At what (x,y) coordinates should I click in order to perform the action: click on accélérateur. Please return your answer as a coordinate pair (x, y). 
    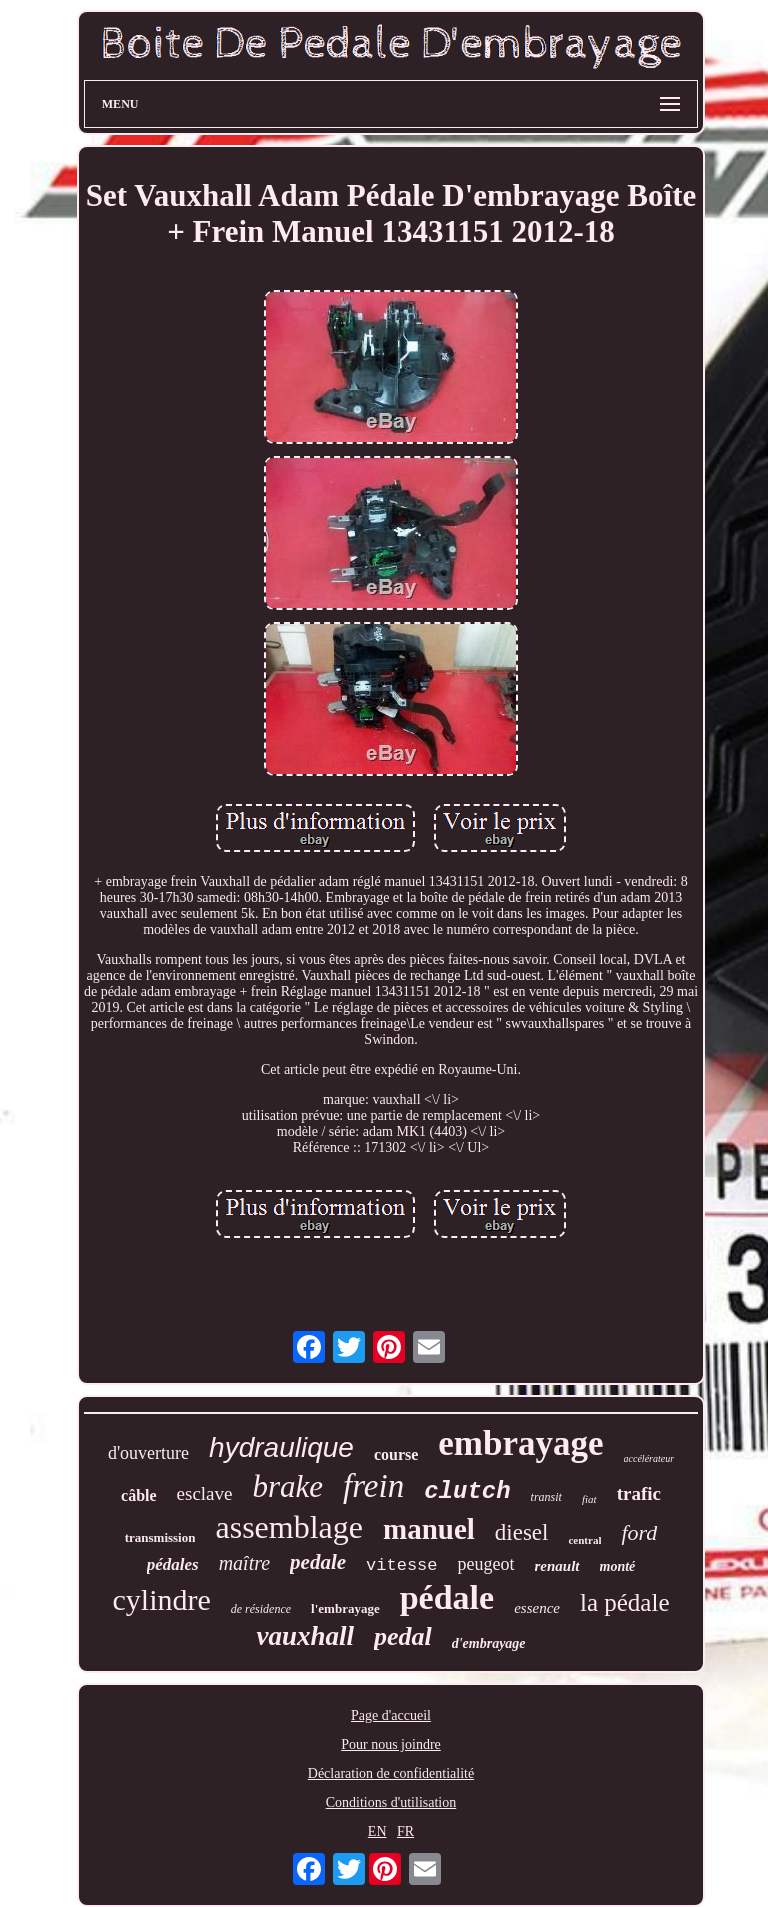
    Looking at the image, I should click on (649, 1458).